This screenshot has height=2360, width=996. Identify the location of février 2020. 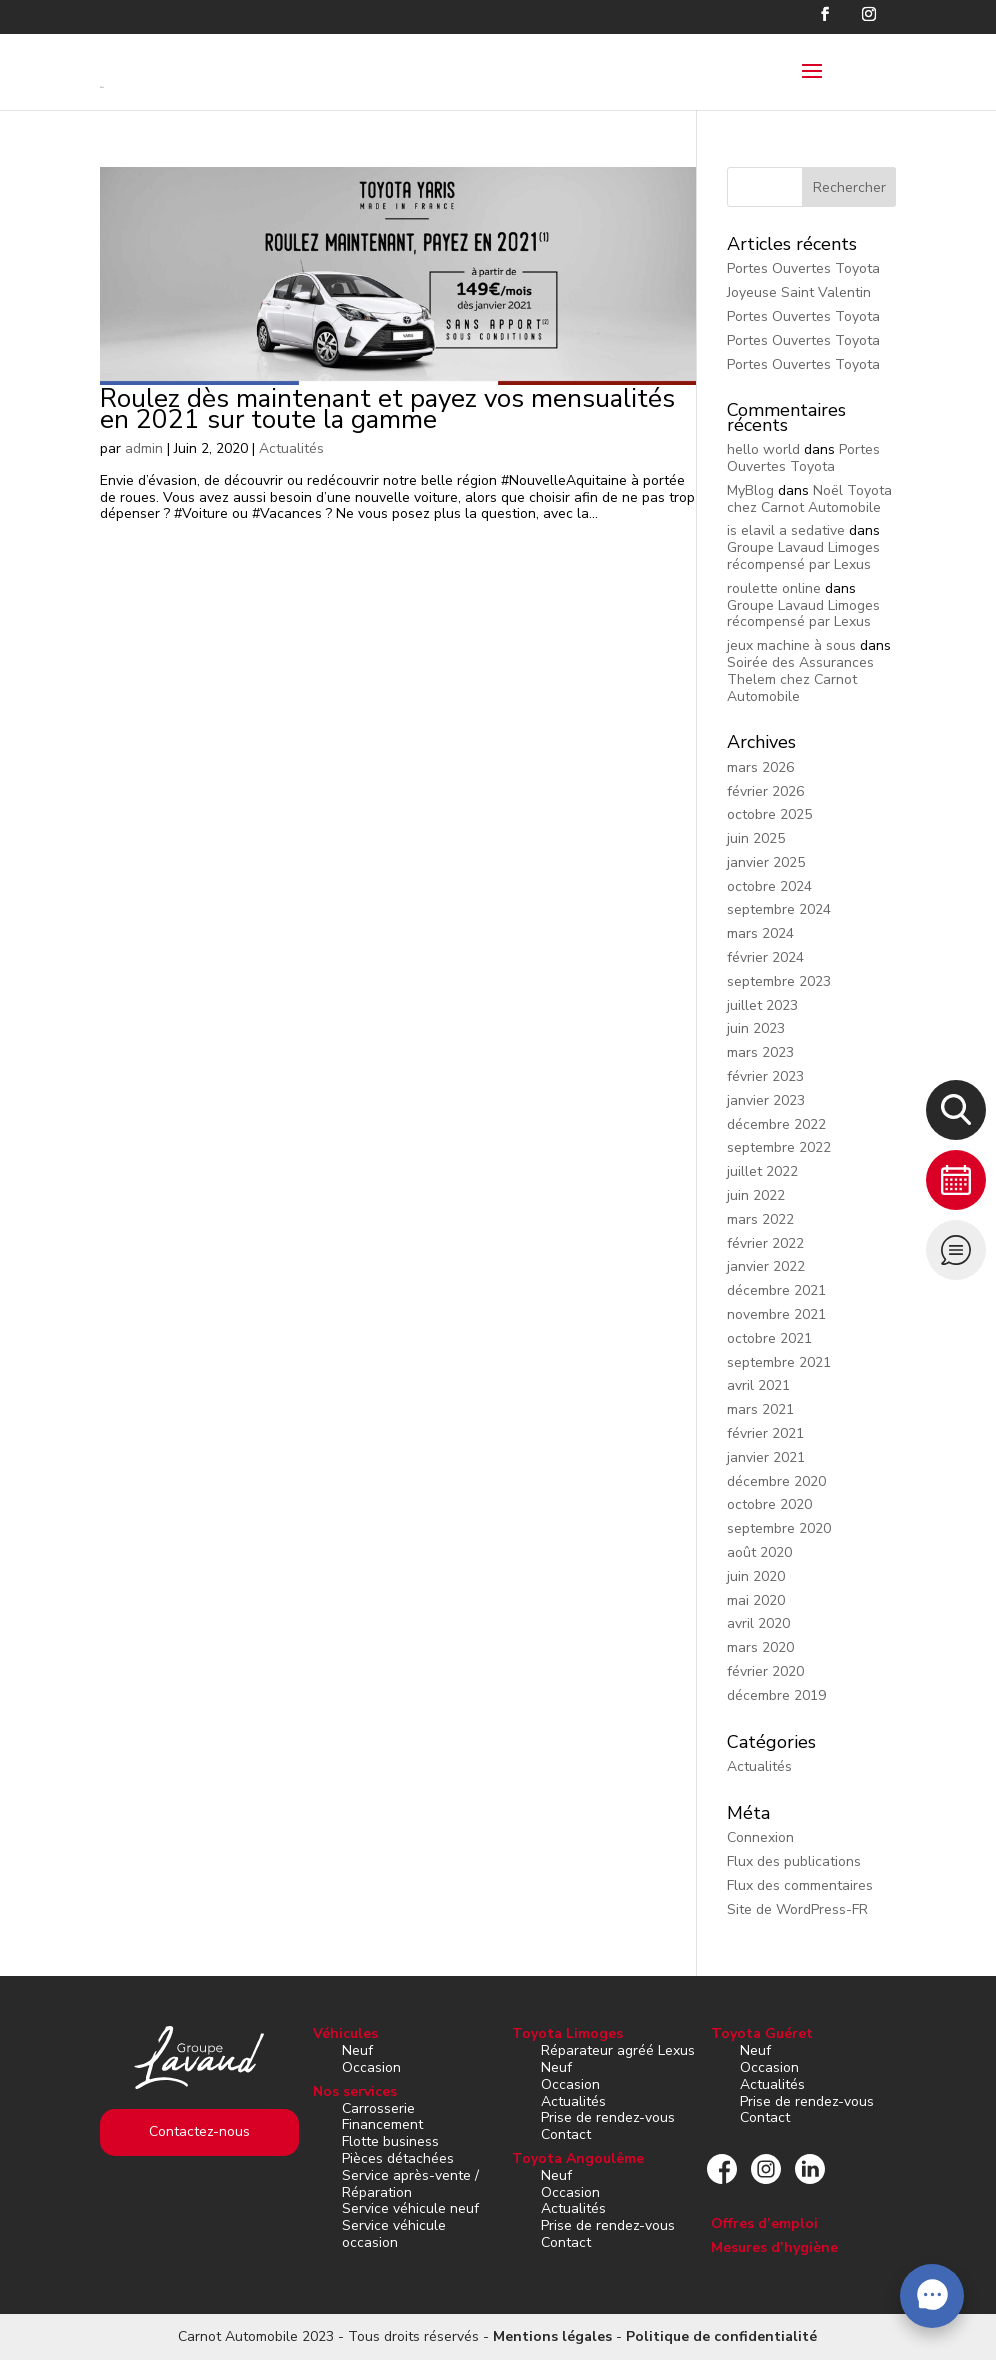
(765, 1671).